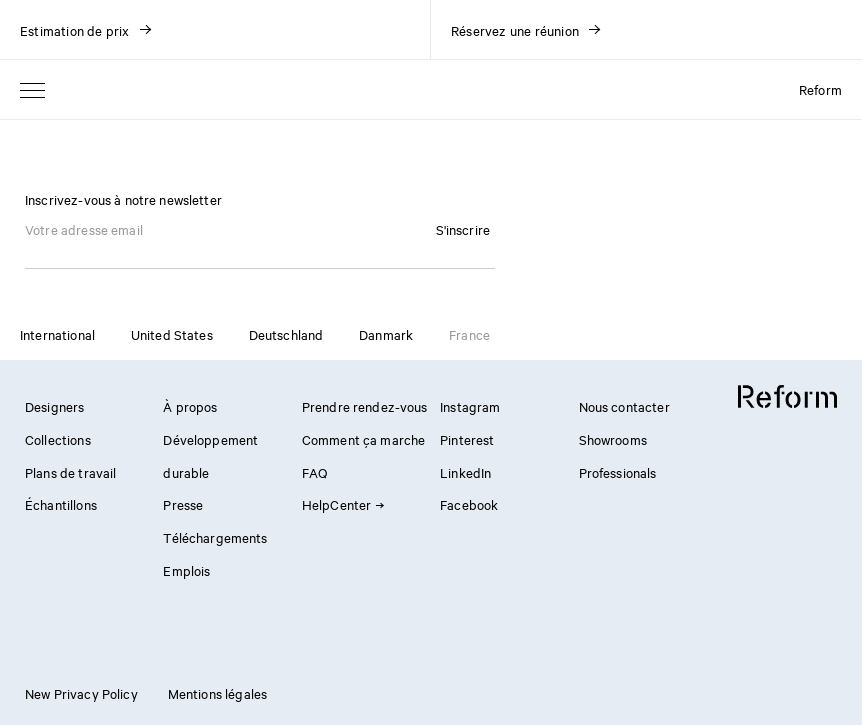 Image resolution: width=862 pixels, height=725 pixels. What do you see at coordinates (463, 229) in the screenshot?
I see `S'inscrire` at bounding box center [463, 229].